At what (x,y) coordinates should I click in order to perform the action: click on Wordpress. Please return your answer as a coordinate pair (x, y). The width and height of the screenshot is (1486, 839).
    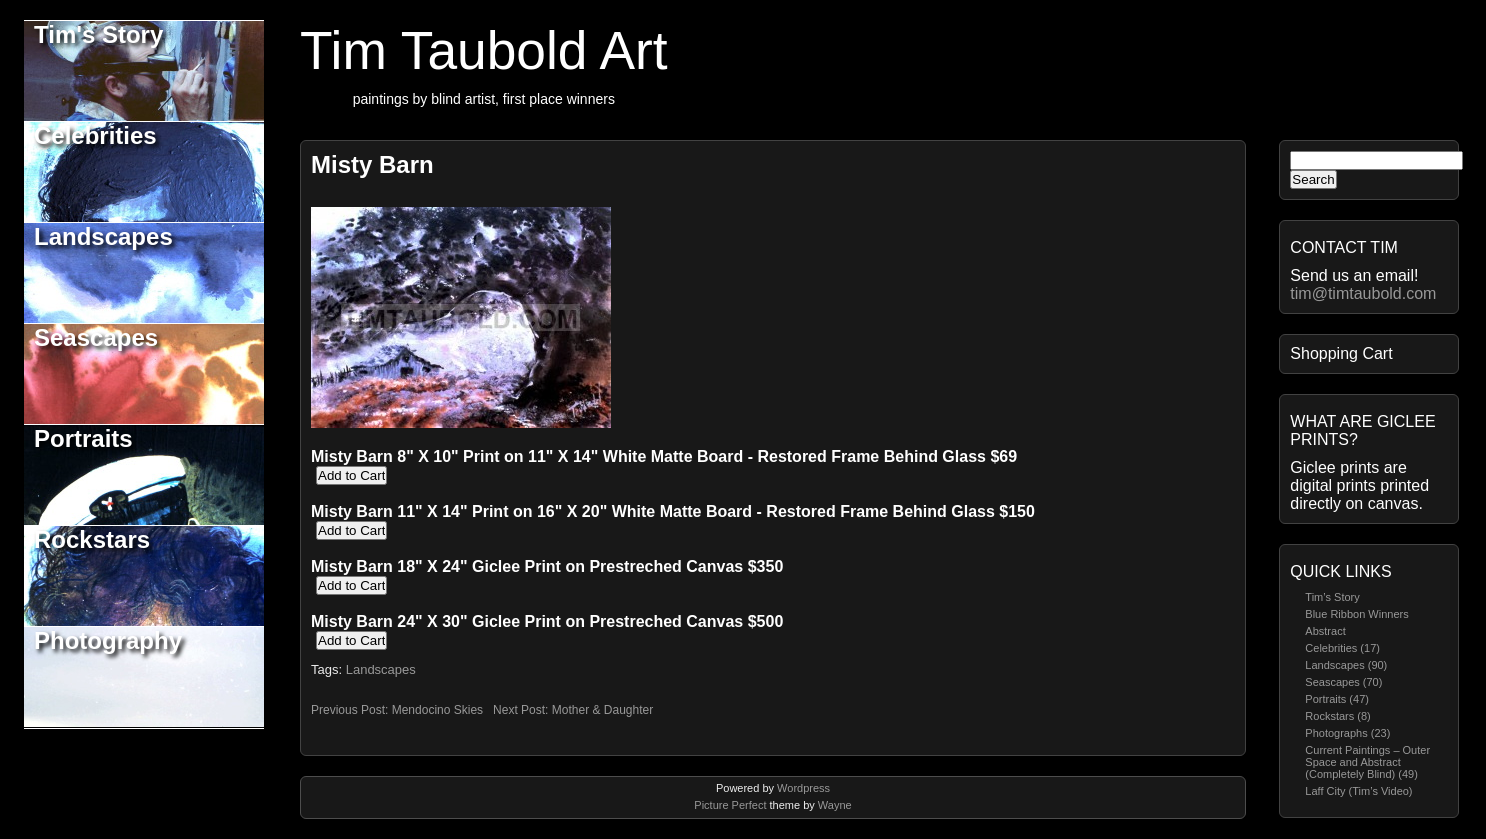
    Looking at the image, I should click on (803, 788).